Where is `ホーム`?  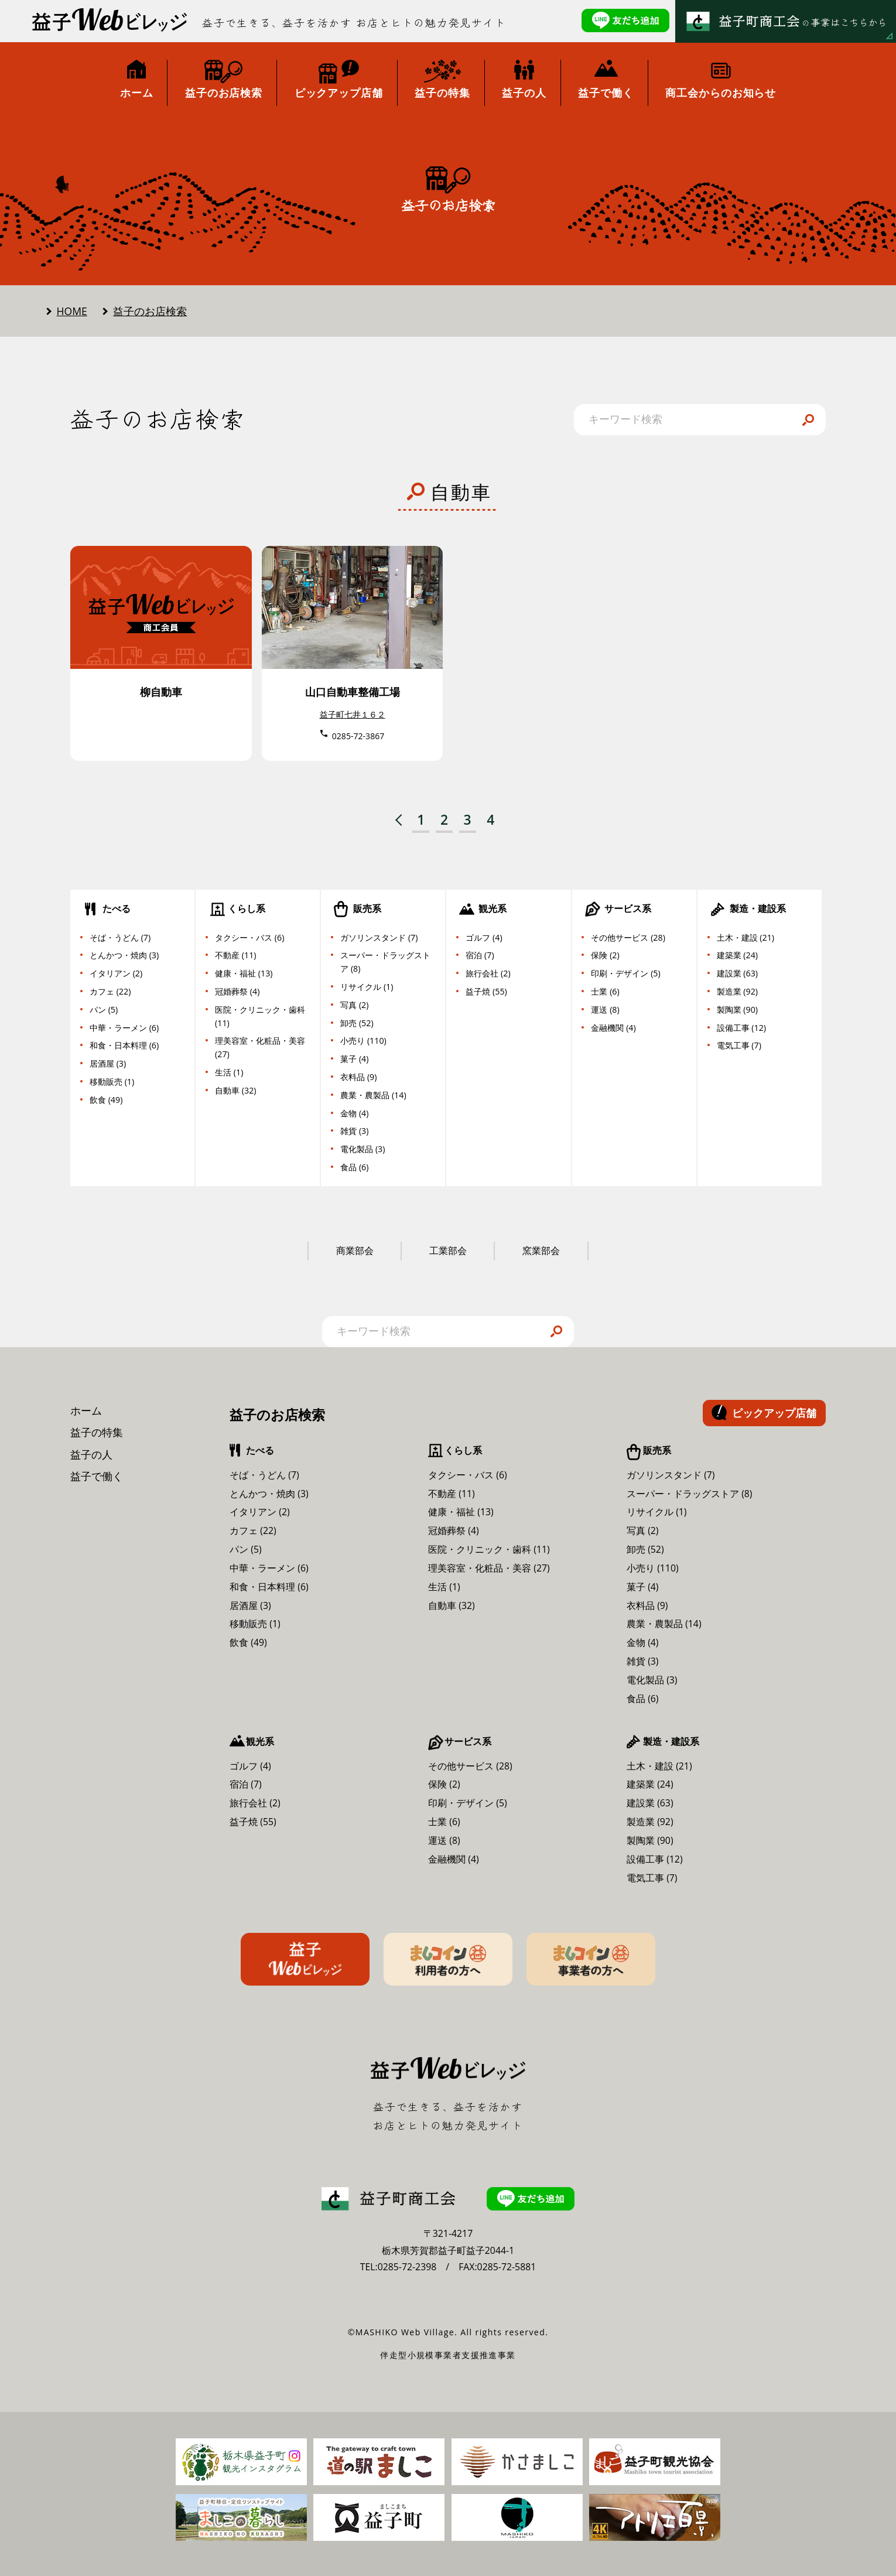
ホーム is located at coordinates (86, 1410).